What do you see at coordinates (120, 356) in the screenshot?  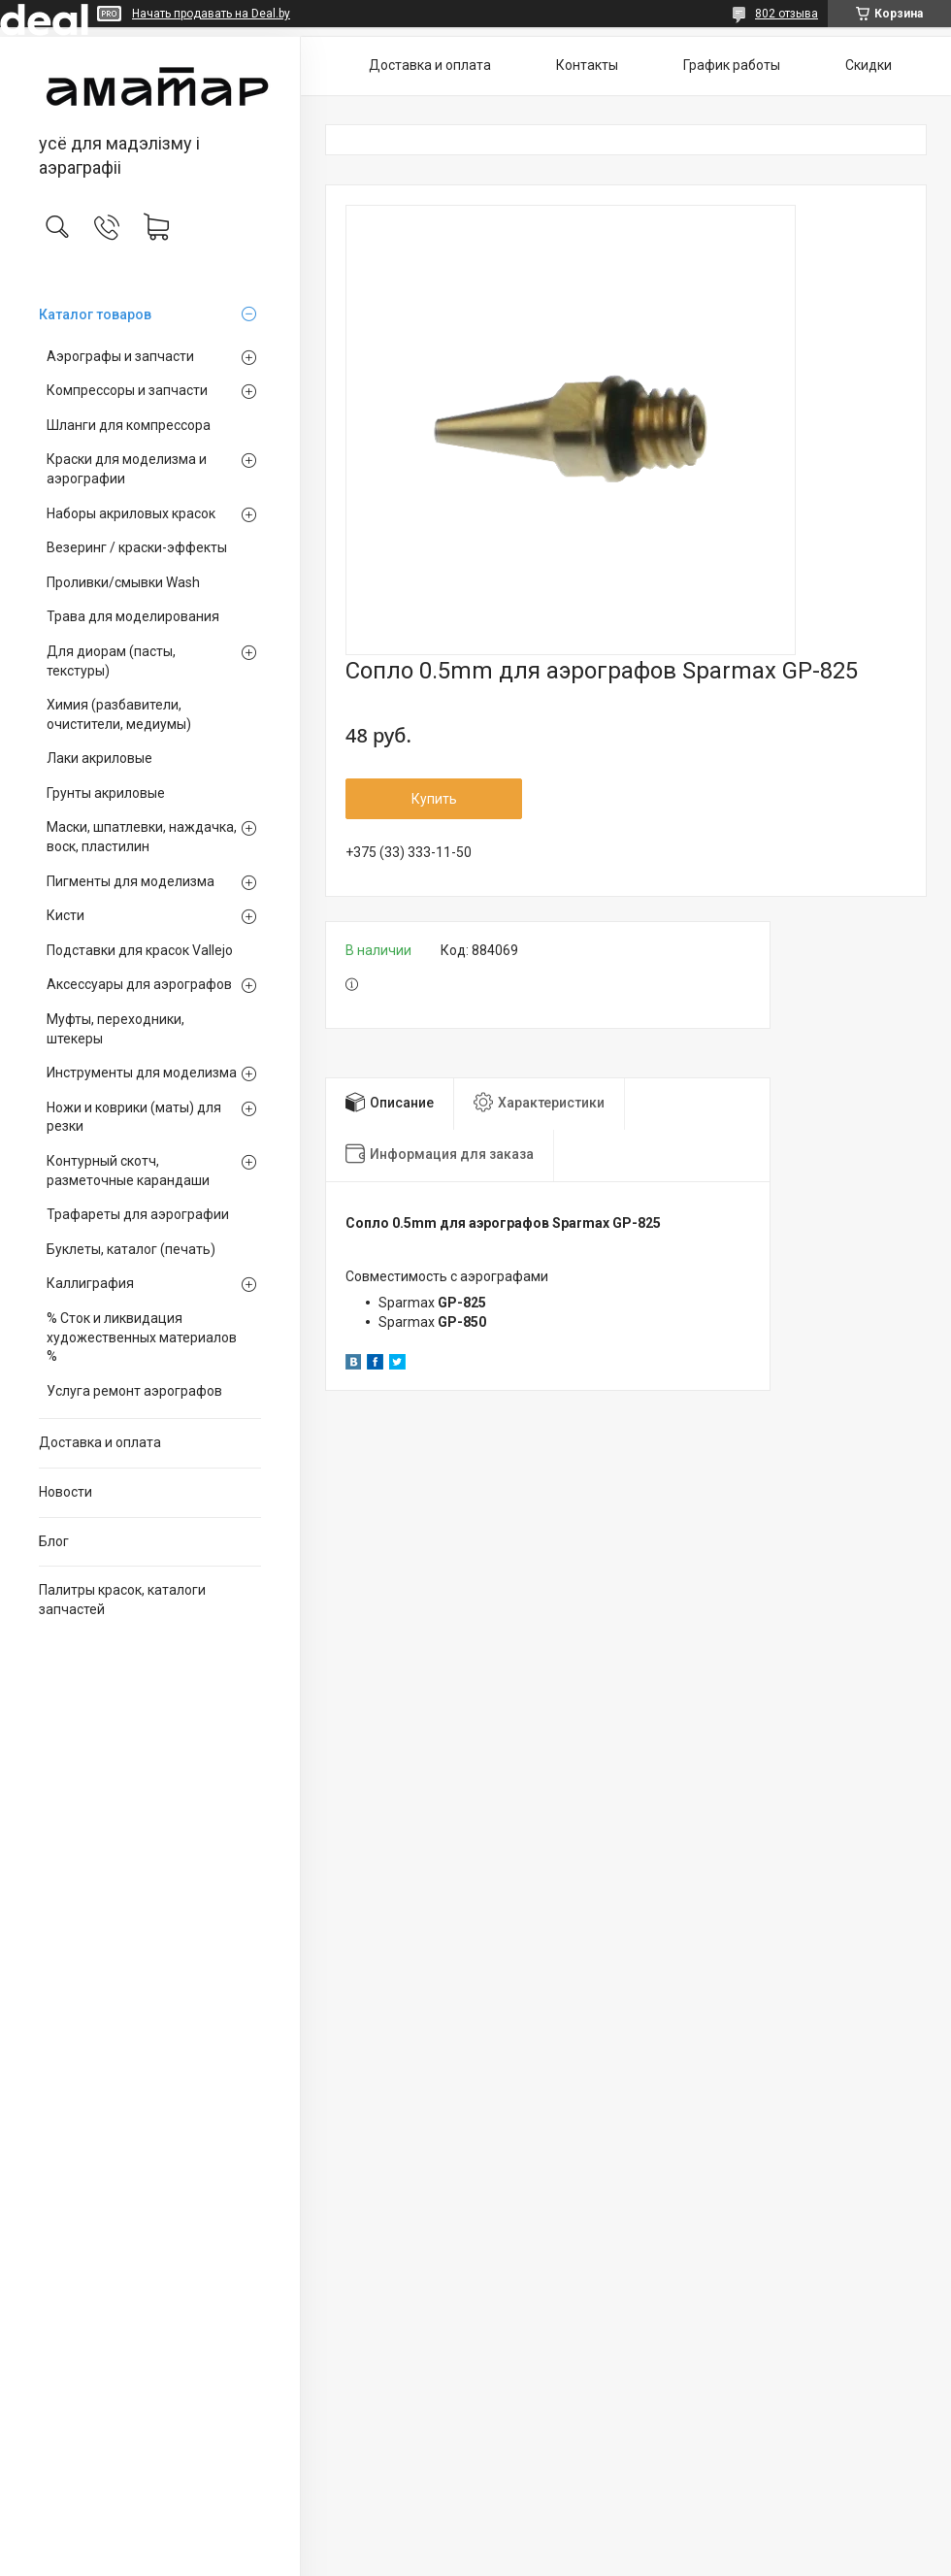 I see `Аэрографы и запчасти` at bounding box center [120, 356].